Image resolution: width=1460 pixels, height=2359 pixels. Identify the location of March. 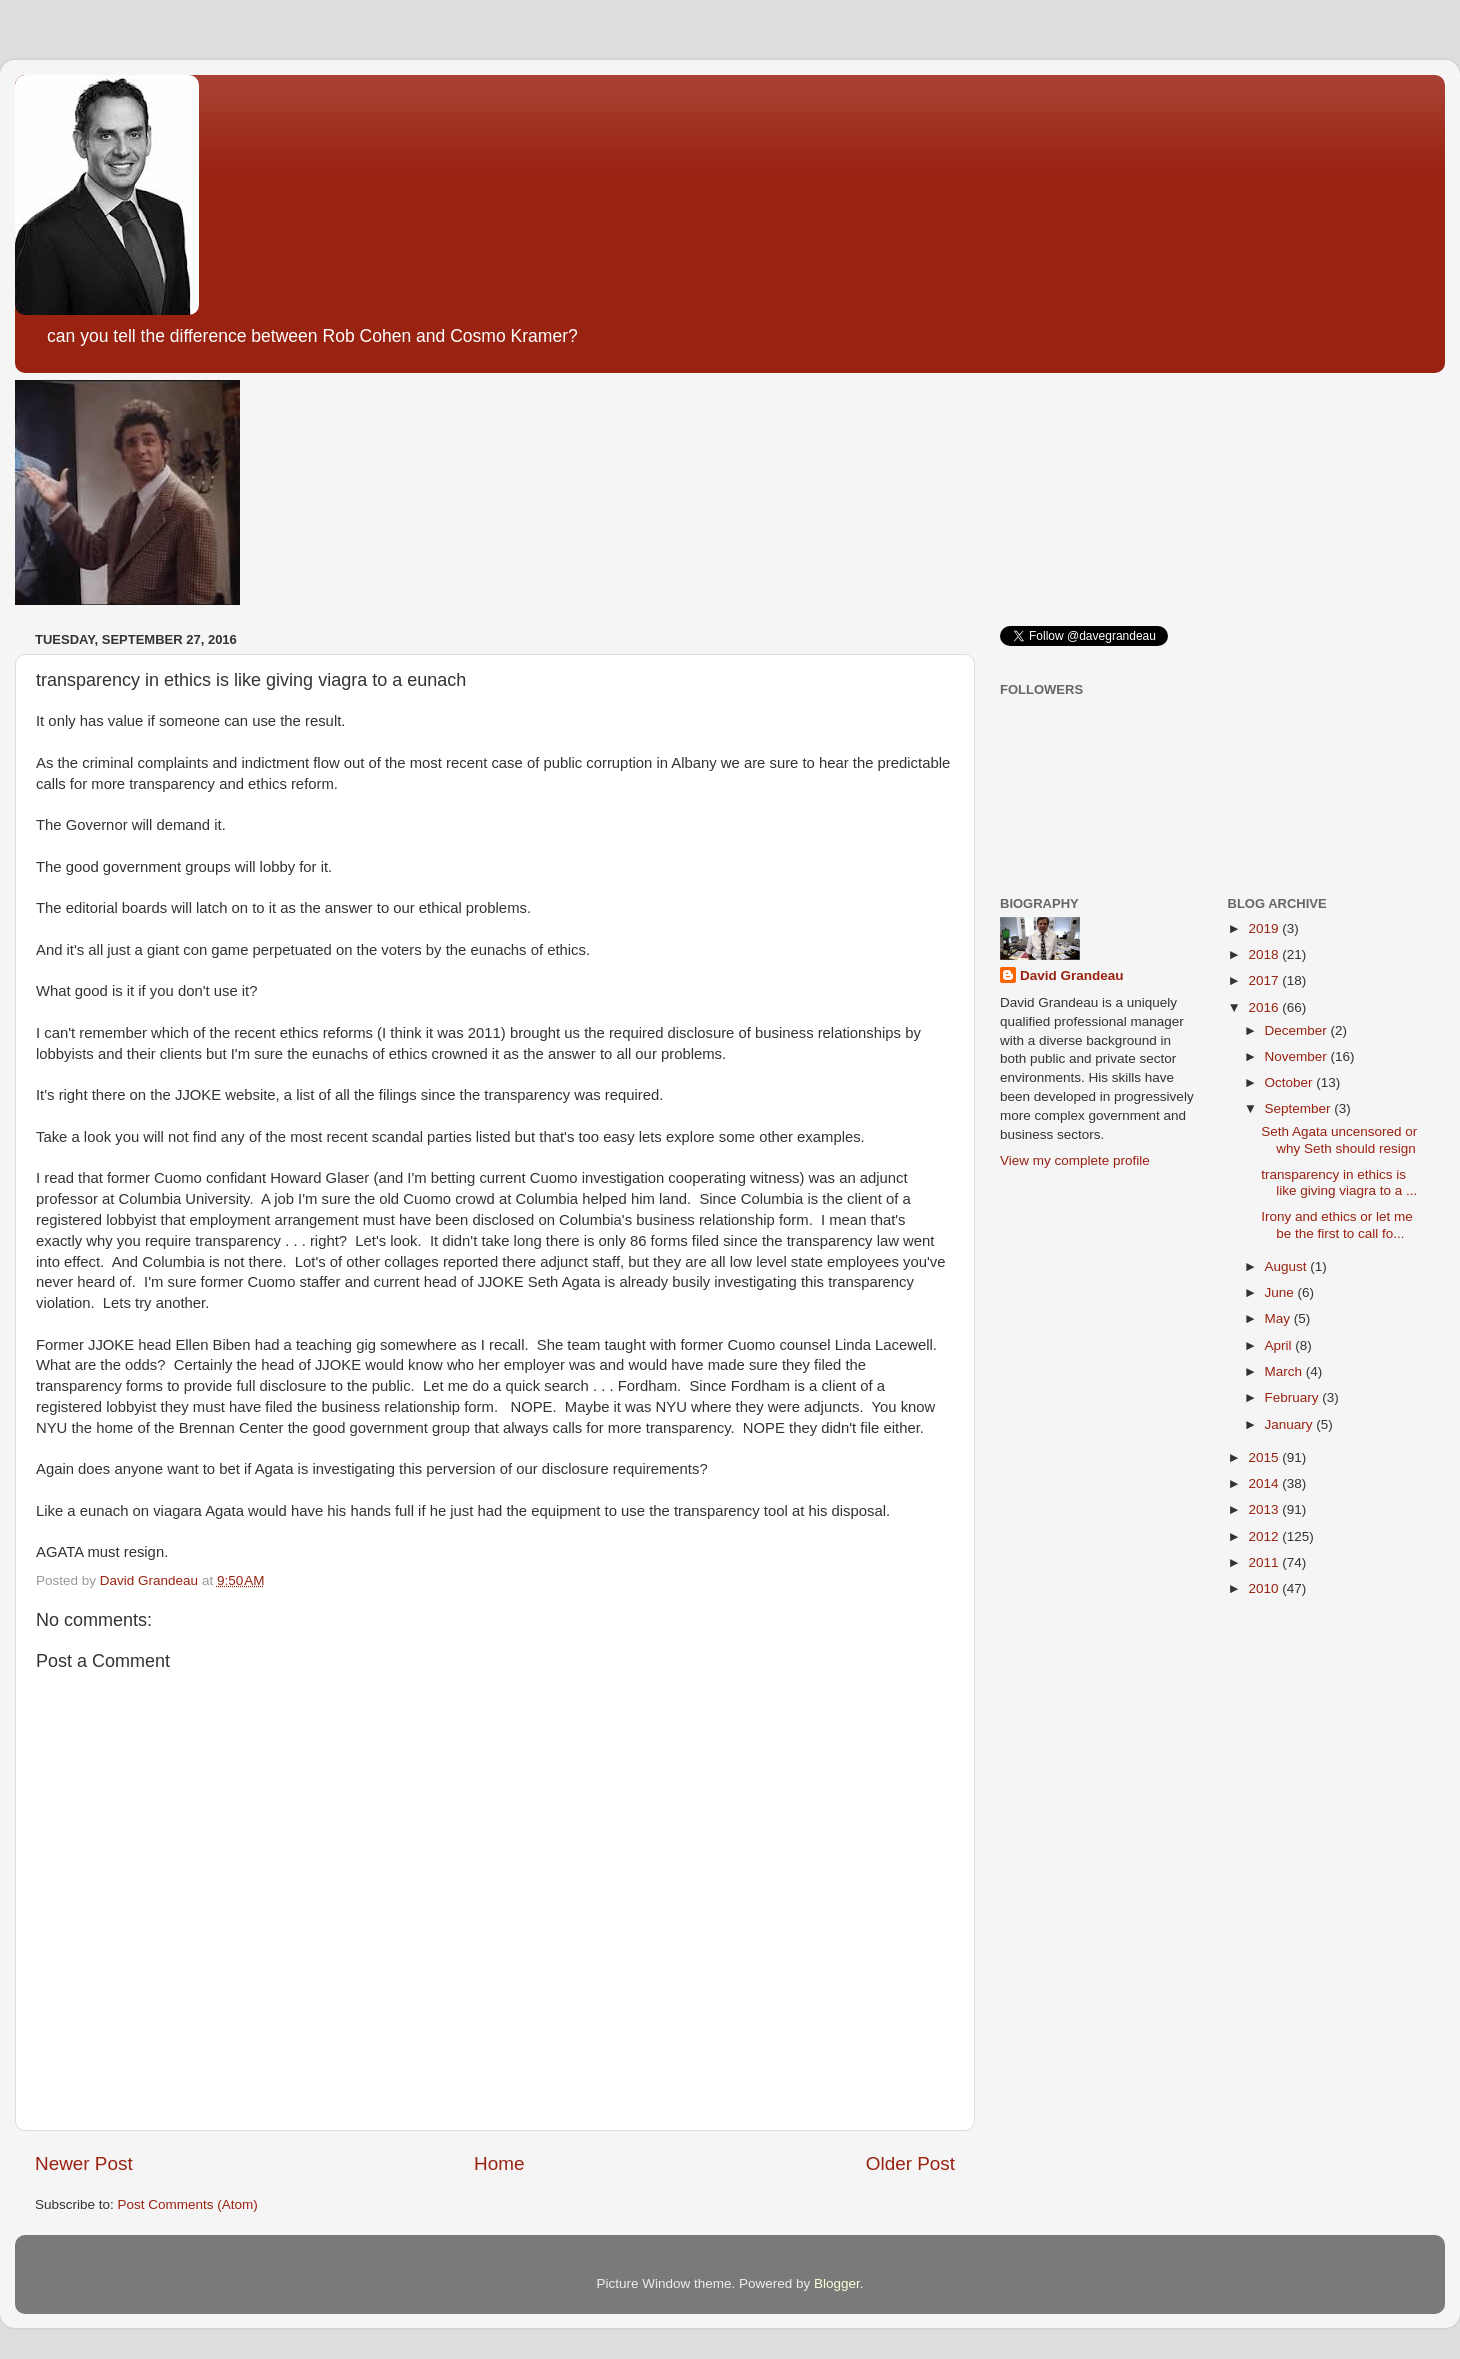
(1285, 1371).